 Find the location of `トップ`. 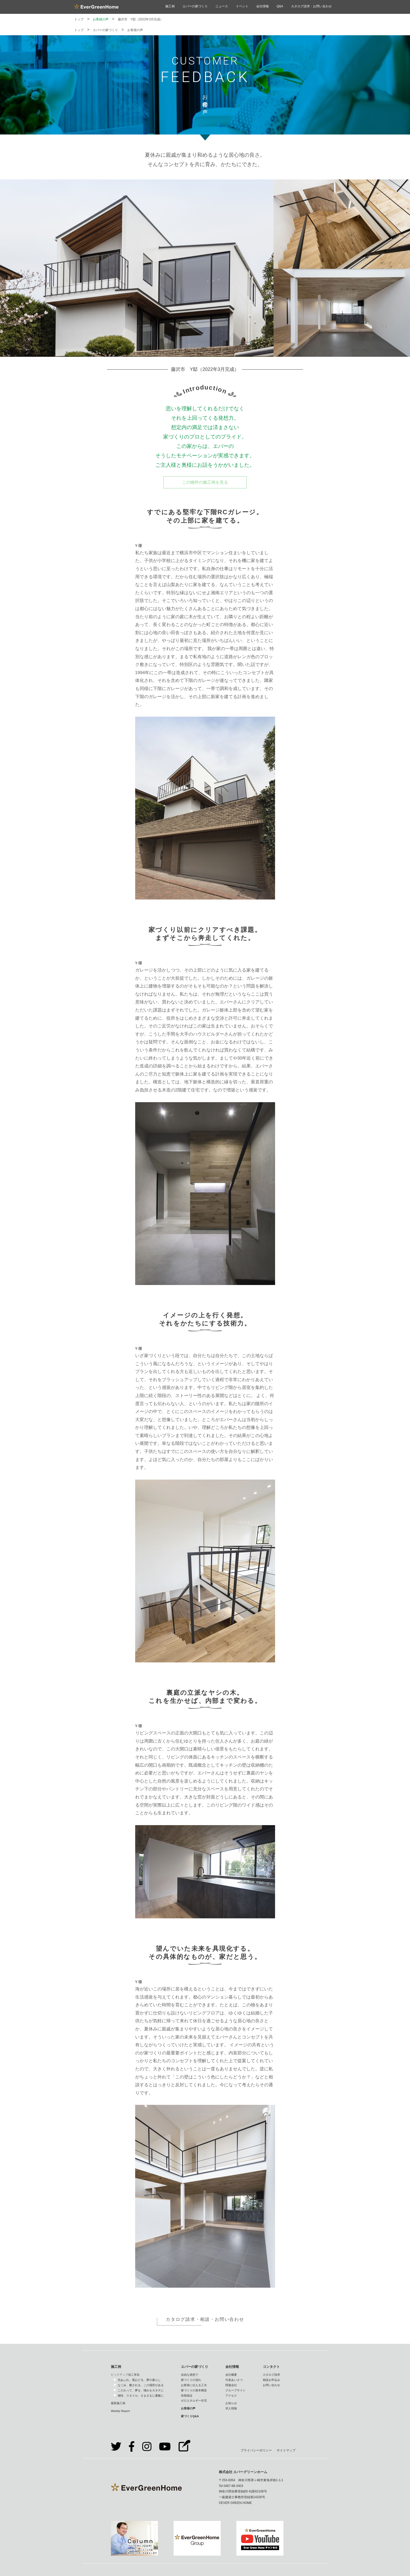

トップ is located at coordinates (79, 19).